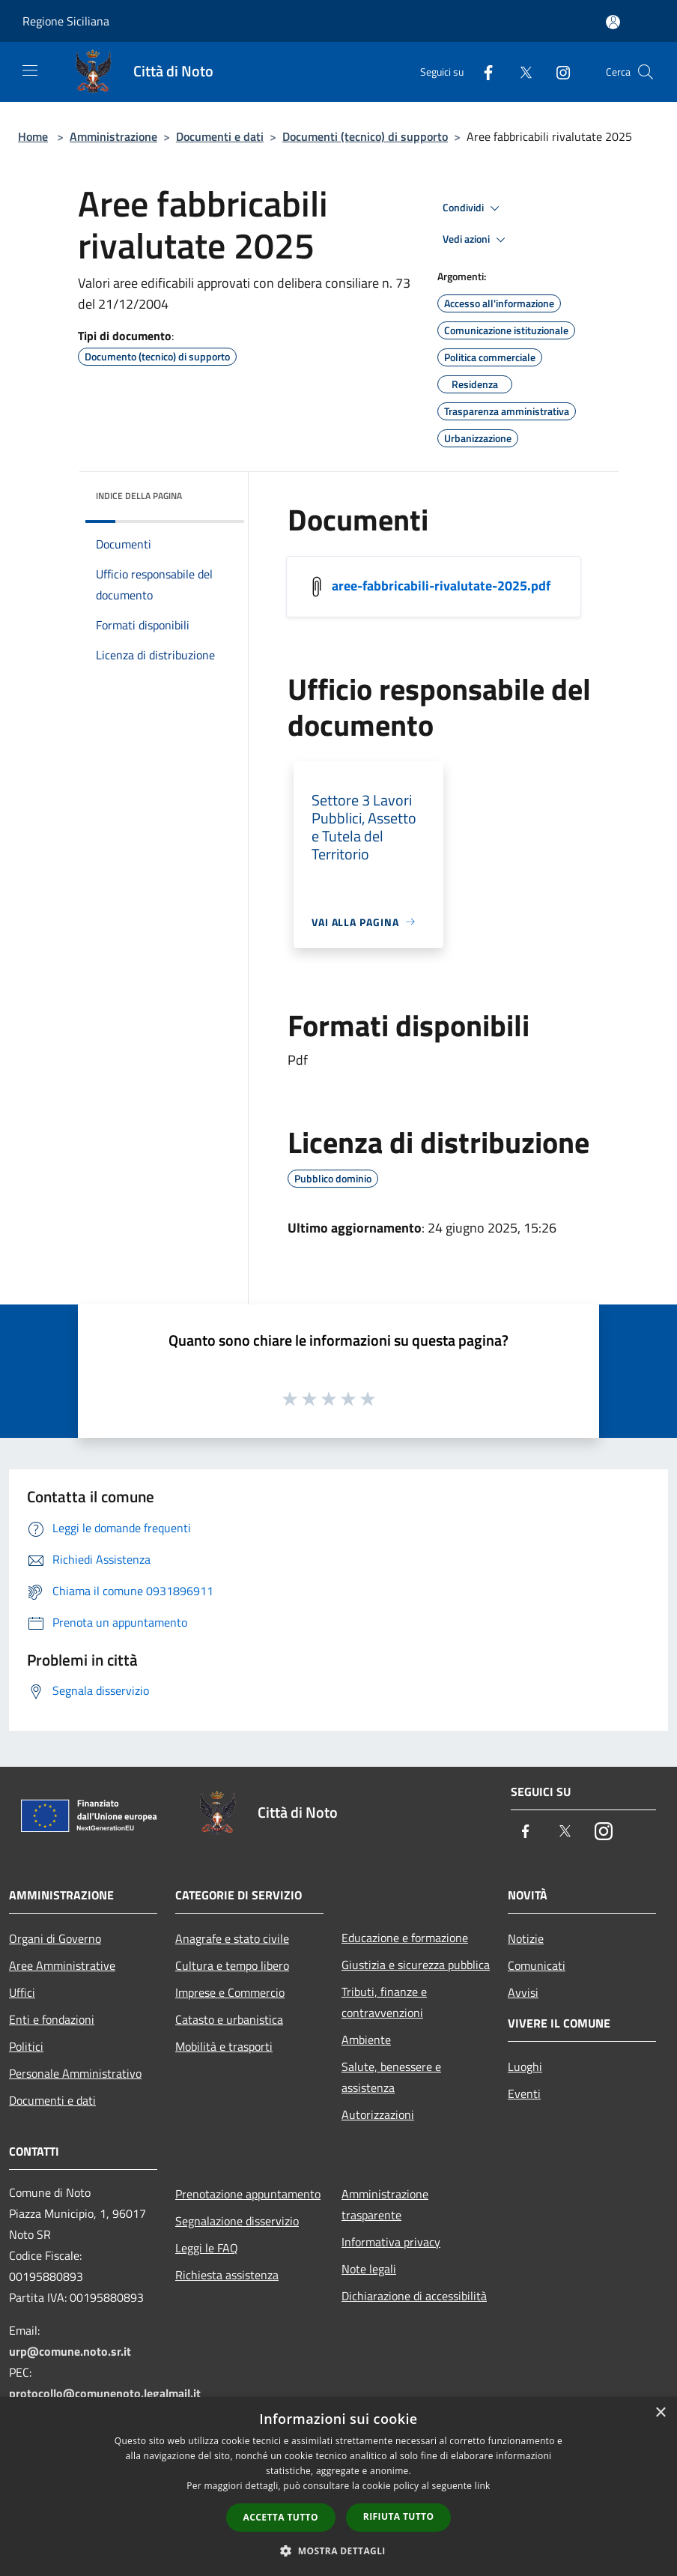 Image resolution: width=677 pixels, height=2576 pixels. I want to click on Personale Amministrativo, so click(75, 2073).